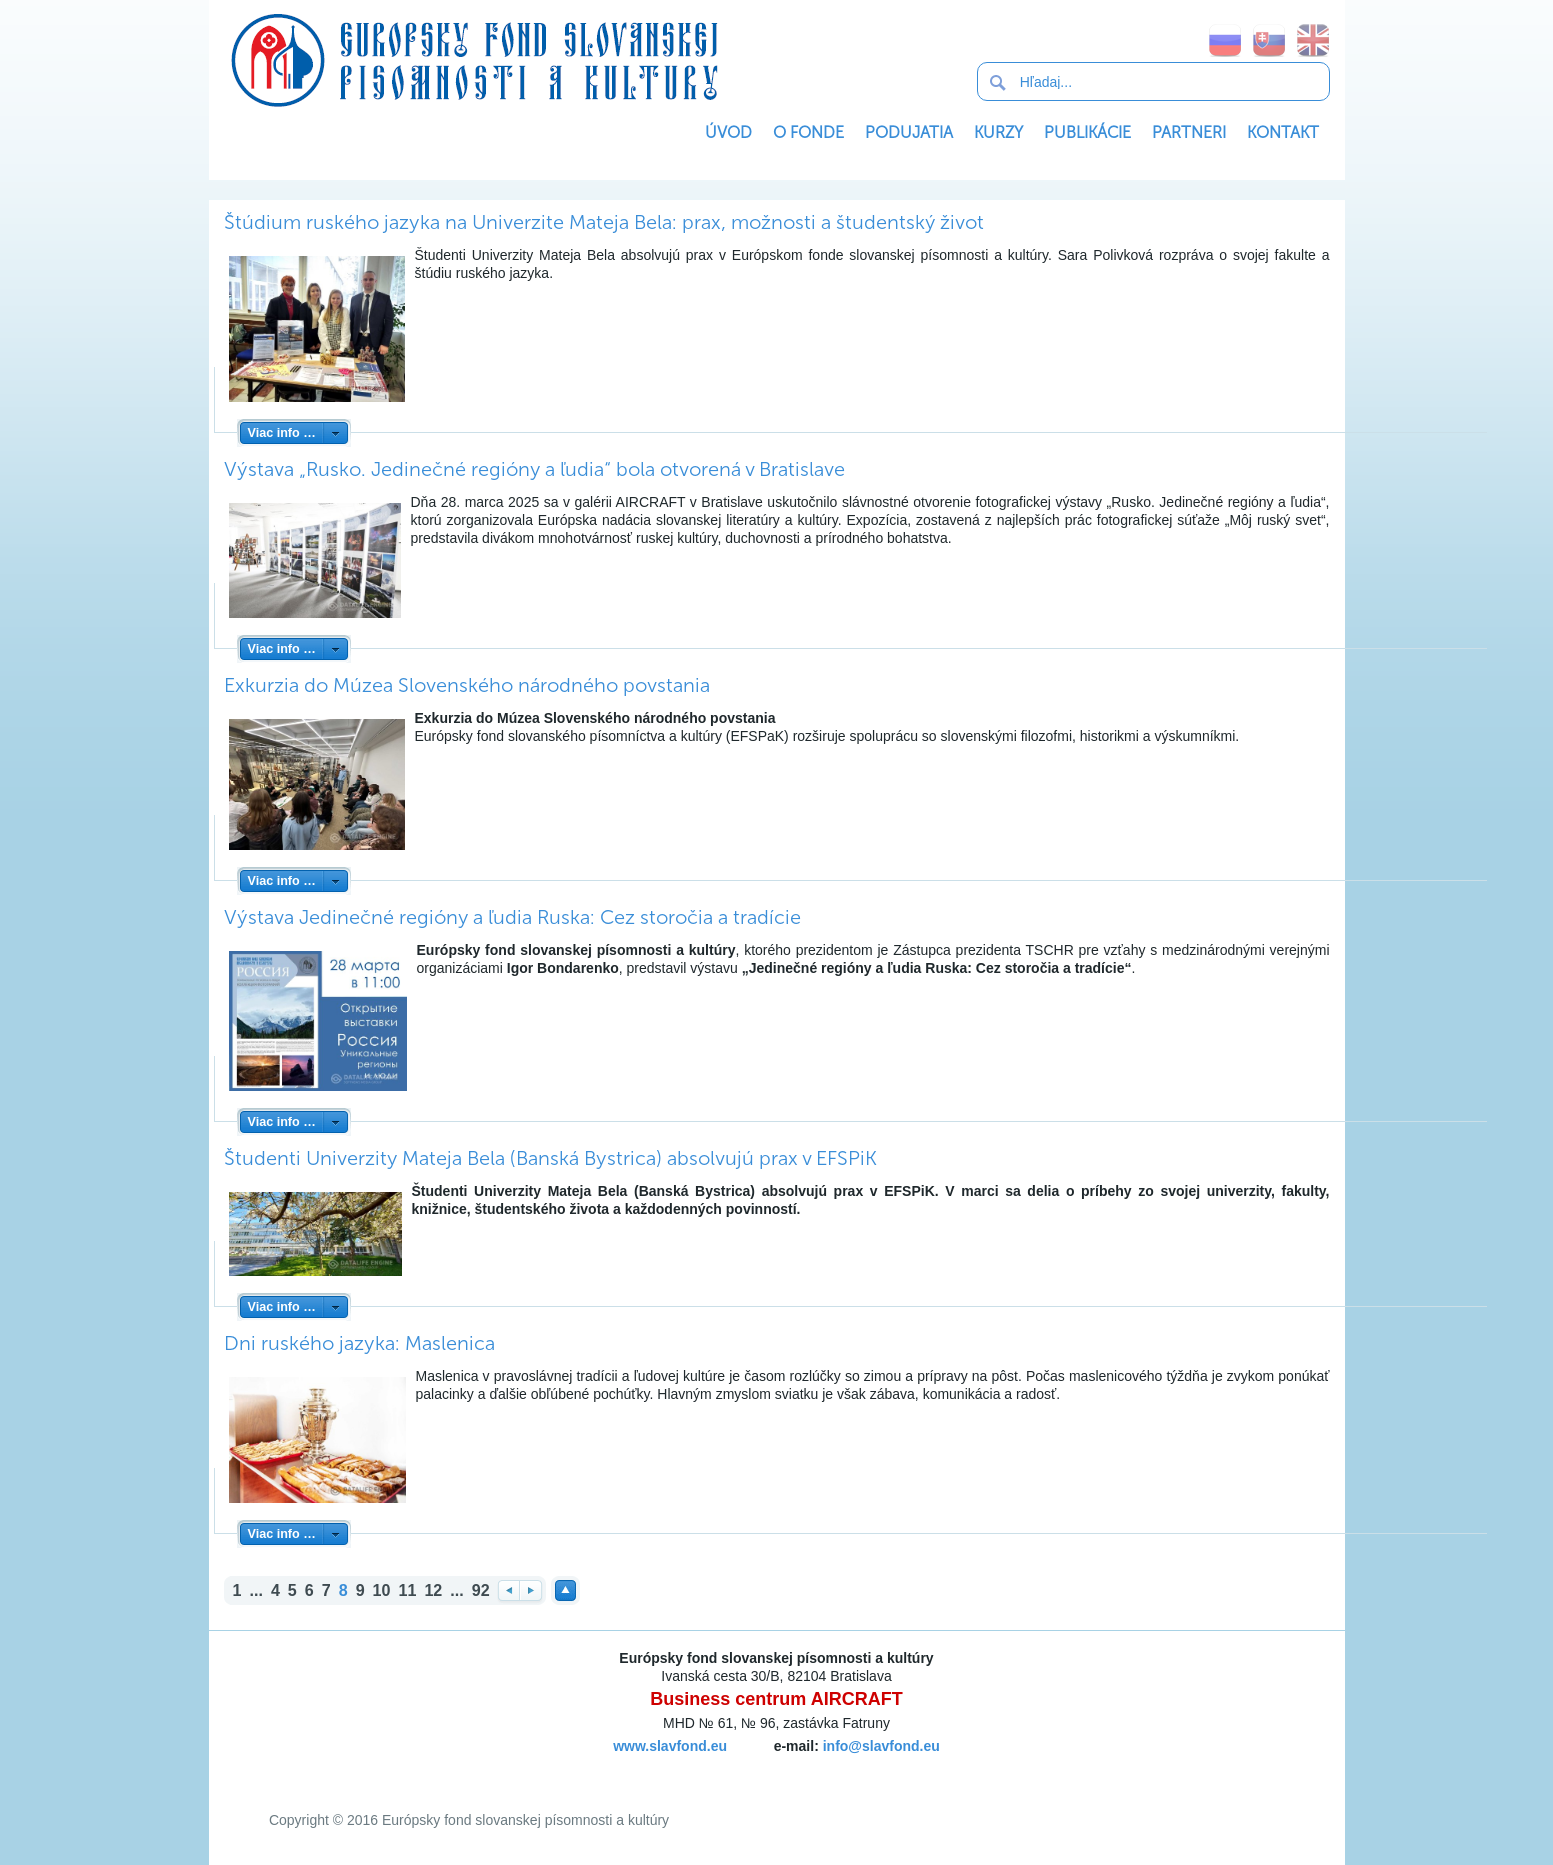 The height and width of the screenshot is (1865, 1553). I want to click on 10, so click(382, 1590).